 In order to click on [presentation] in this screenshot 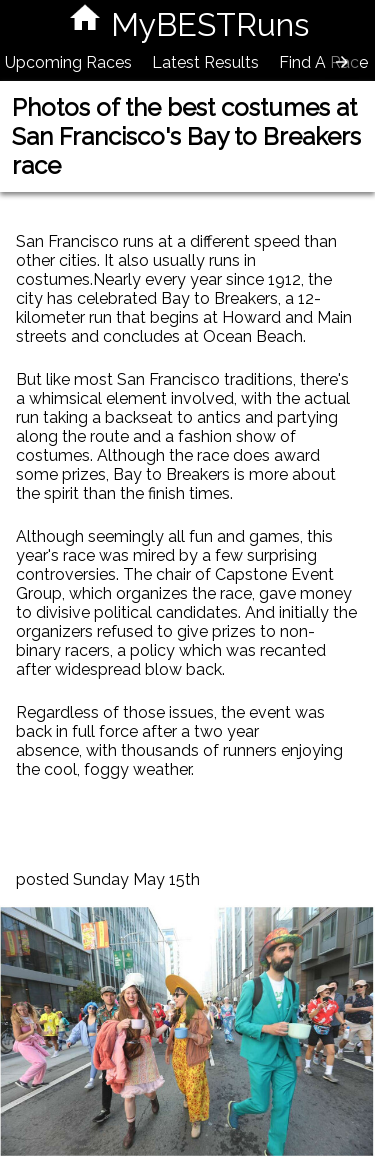, I will do `click(342, 62)`.